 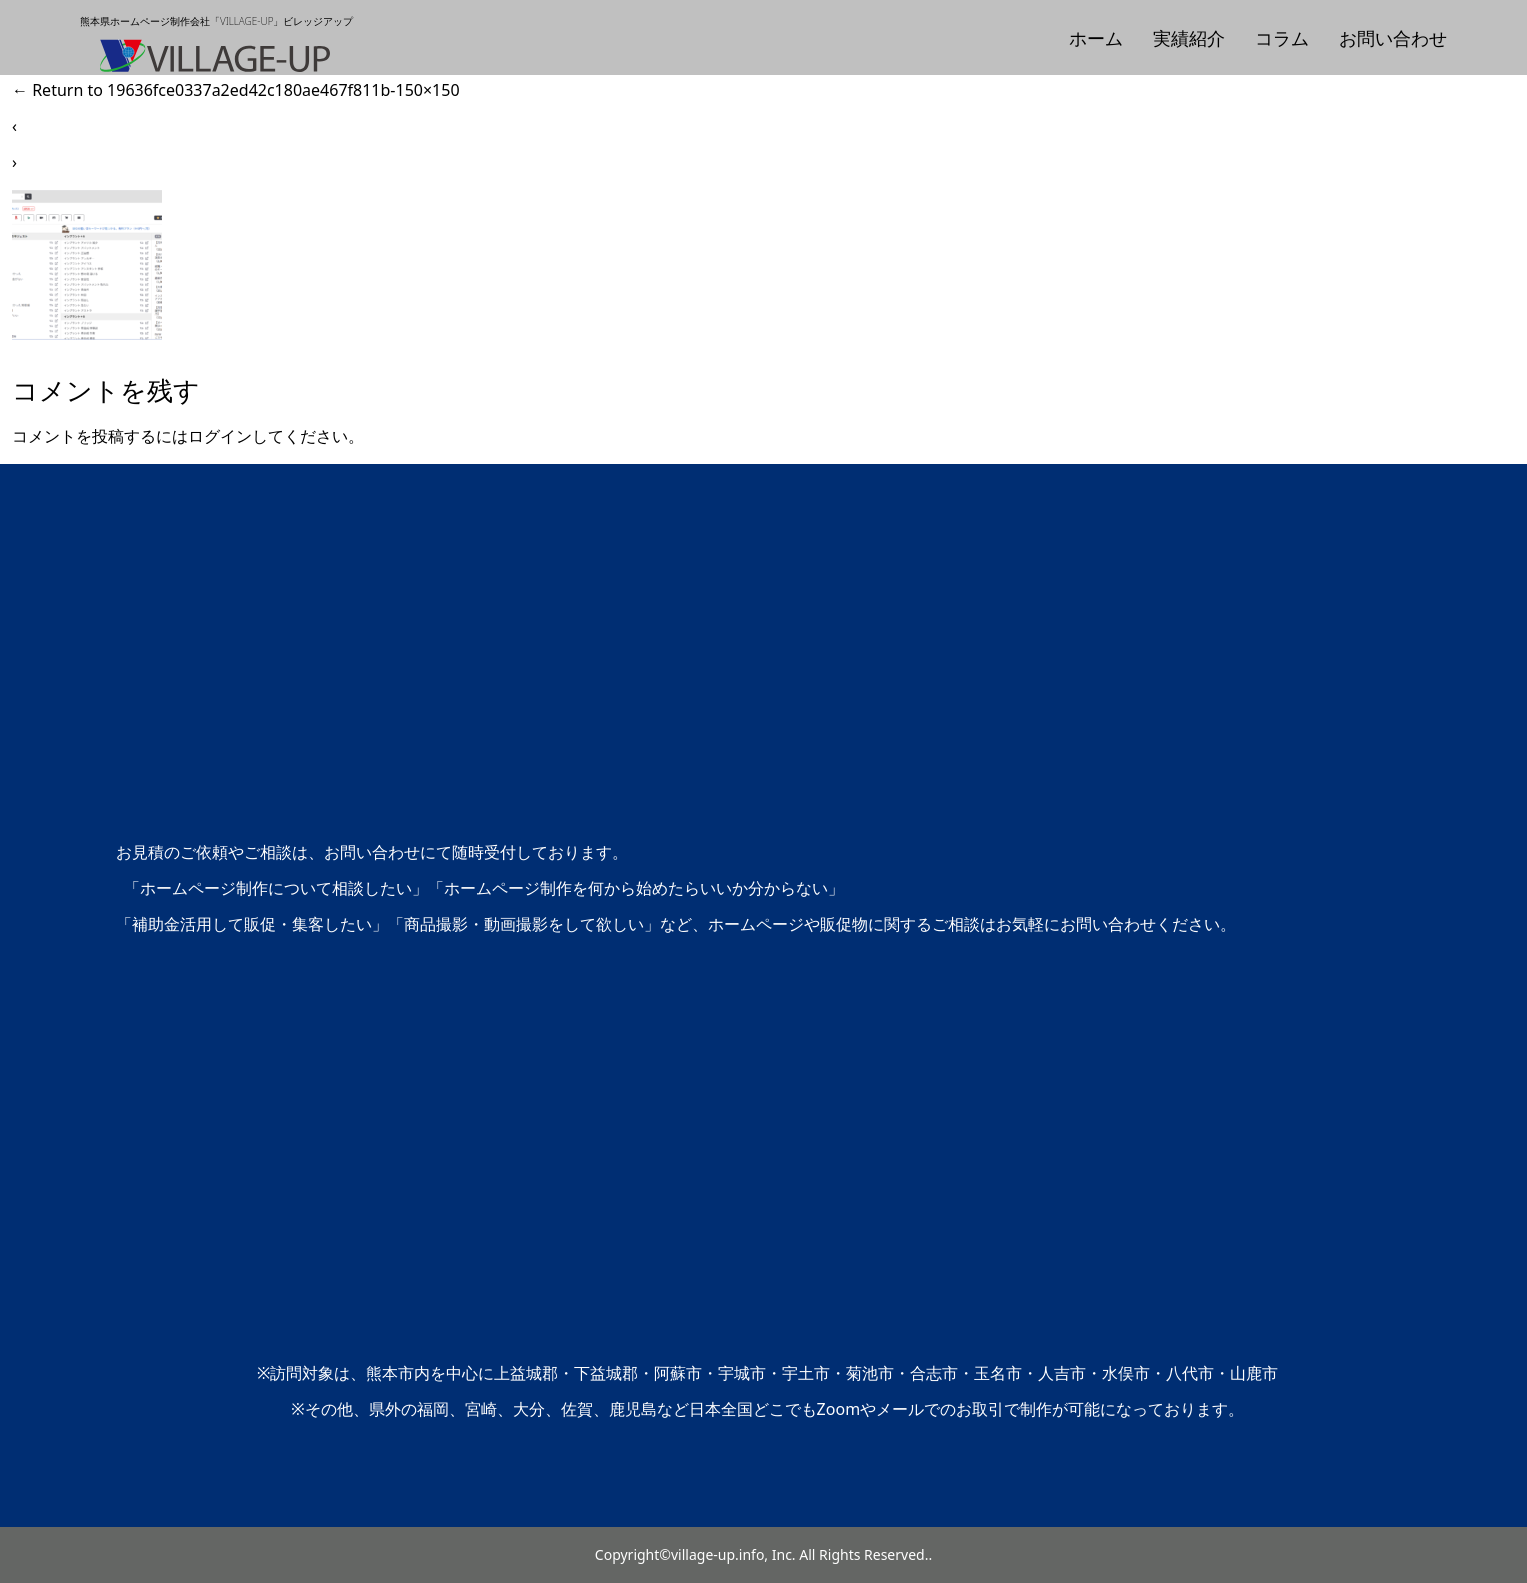 What do you see at coordinates (1189, 38) in the screenshot?
I see `実績紹介` at bounding box center [1189, 38].